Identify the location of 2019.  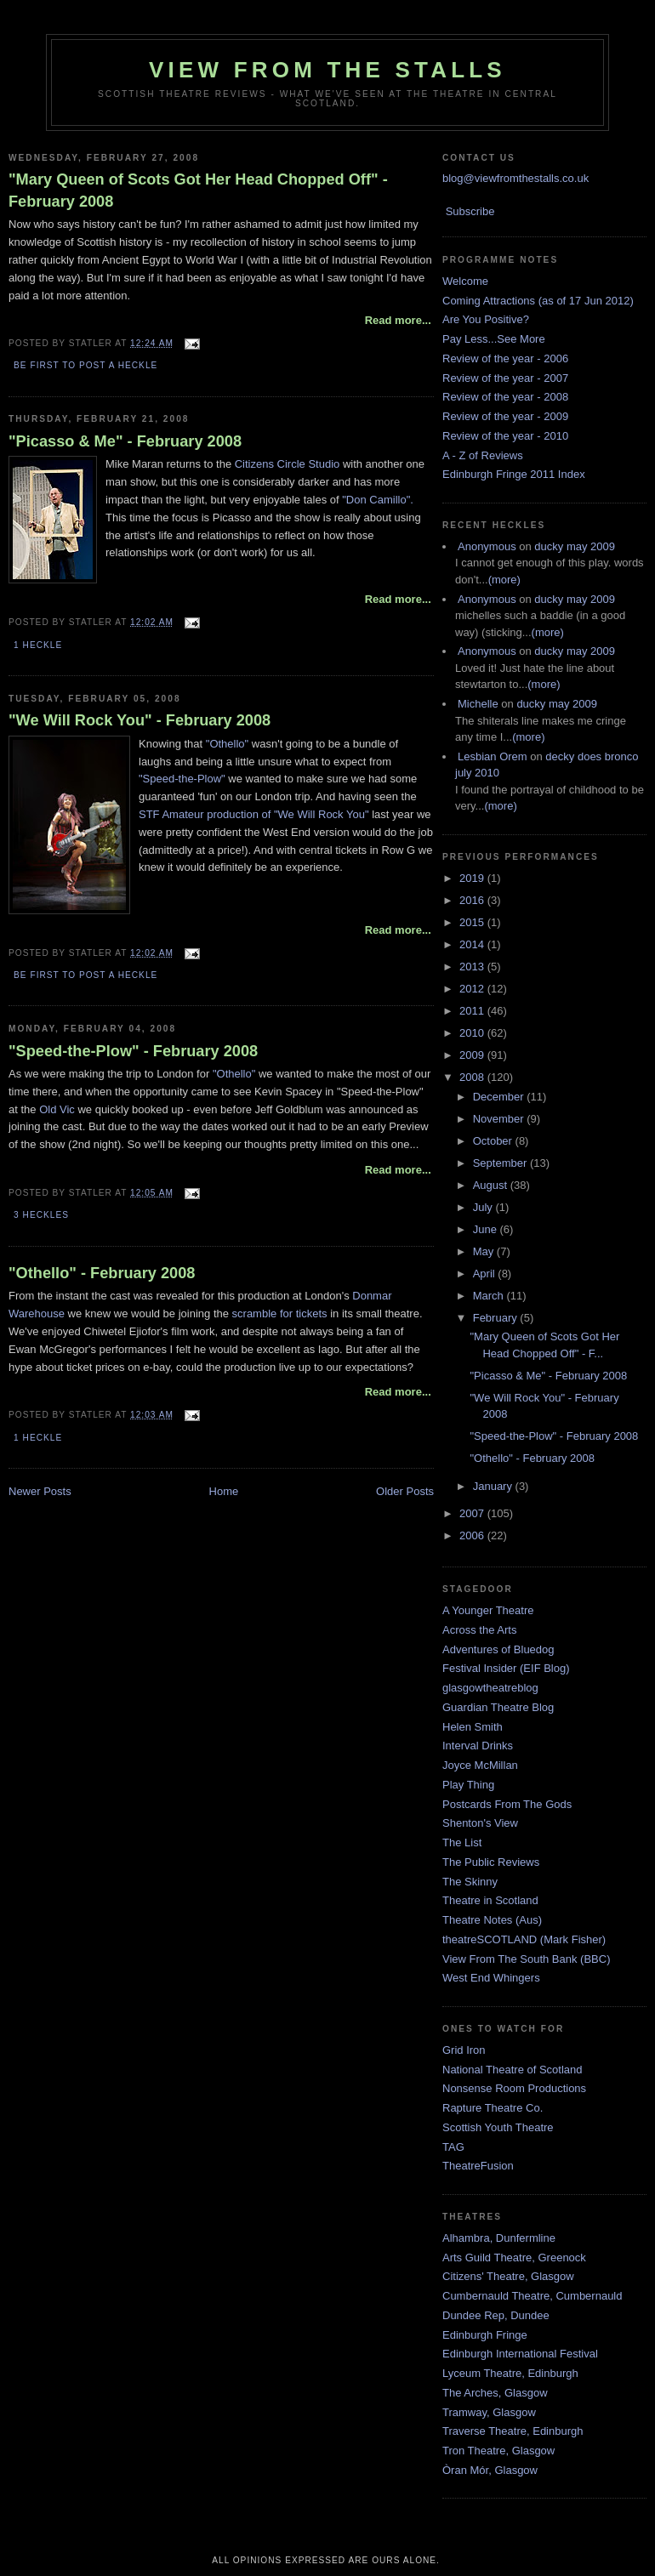
(473, 878).